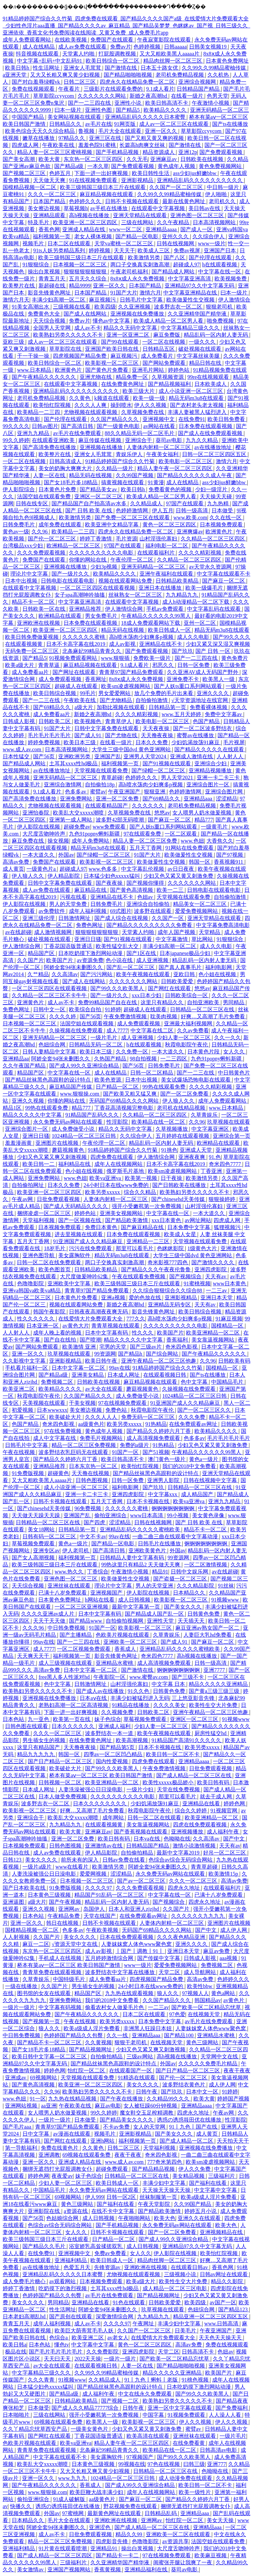 This screenshot has width=253, height=2576. What do you see at coordinates (216, 496) in the screenshot?
I see `天天操天天碰` at bounding box center [216, 496].